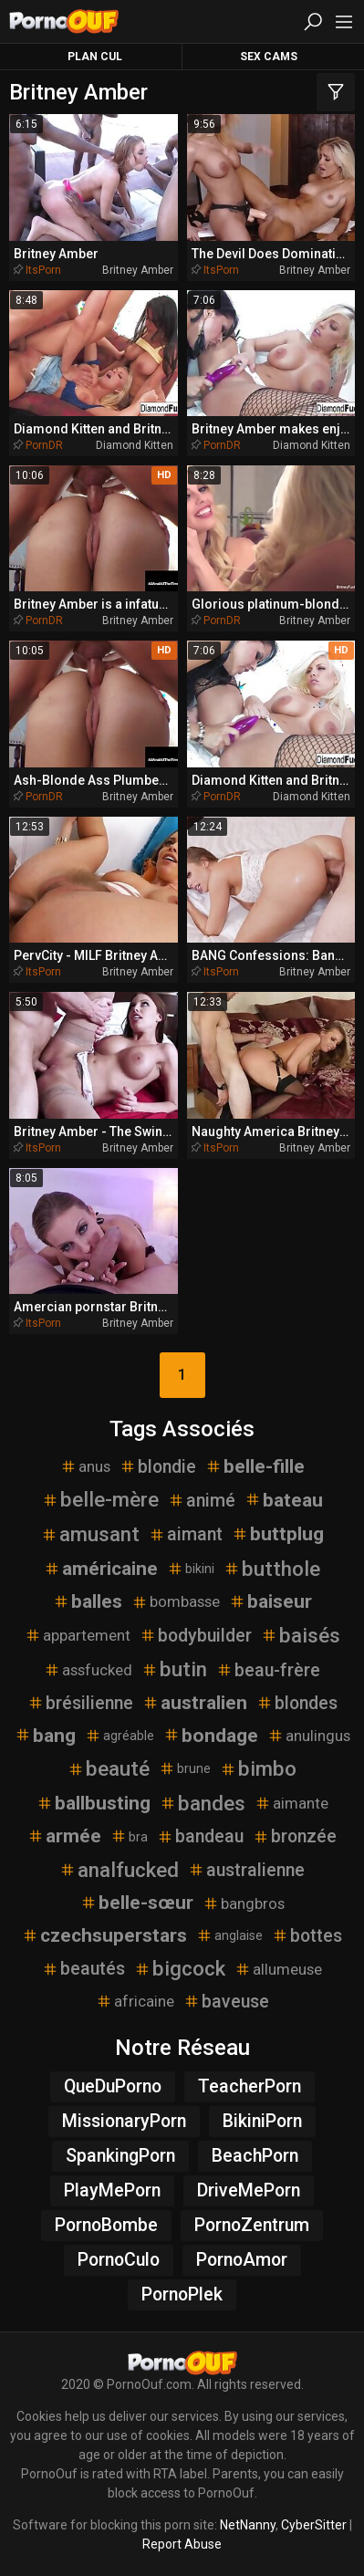 Image resolution: width=364 pixels, height=2576 pixels. Describe the element at coordinates (291, 1803) in the screenshot. I see `aimante` at that location.